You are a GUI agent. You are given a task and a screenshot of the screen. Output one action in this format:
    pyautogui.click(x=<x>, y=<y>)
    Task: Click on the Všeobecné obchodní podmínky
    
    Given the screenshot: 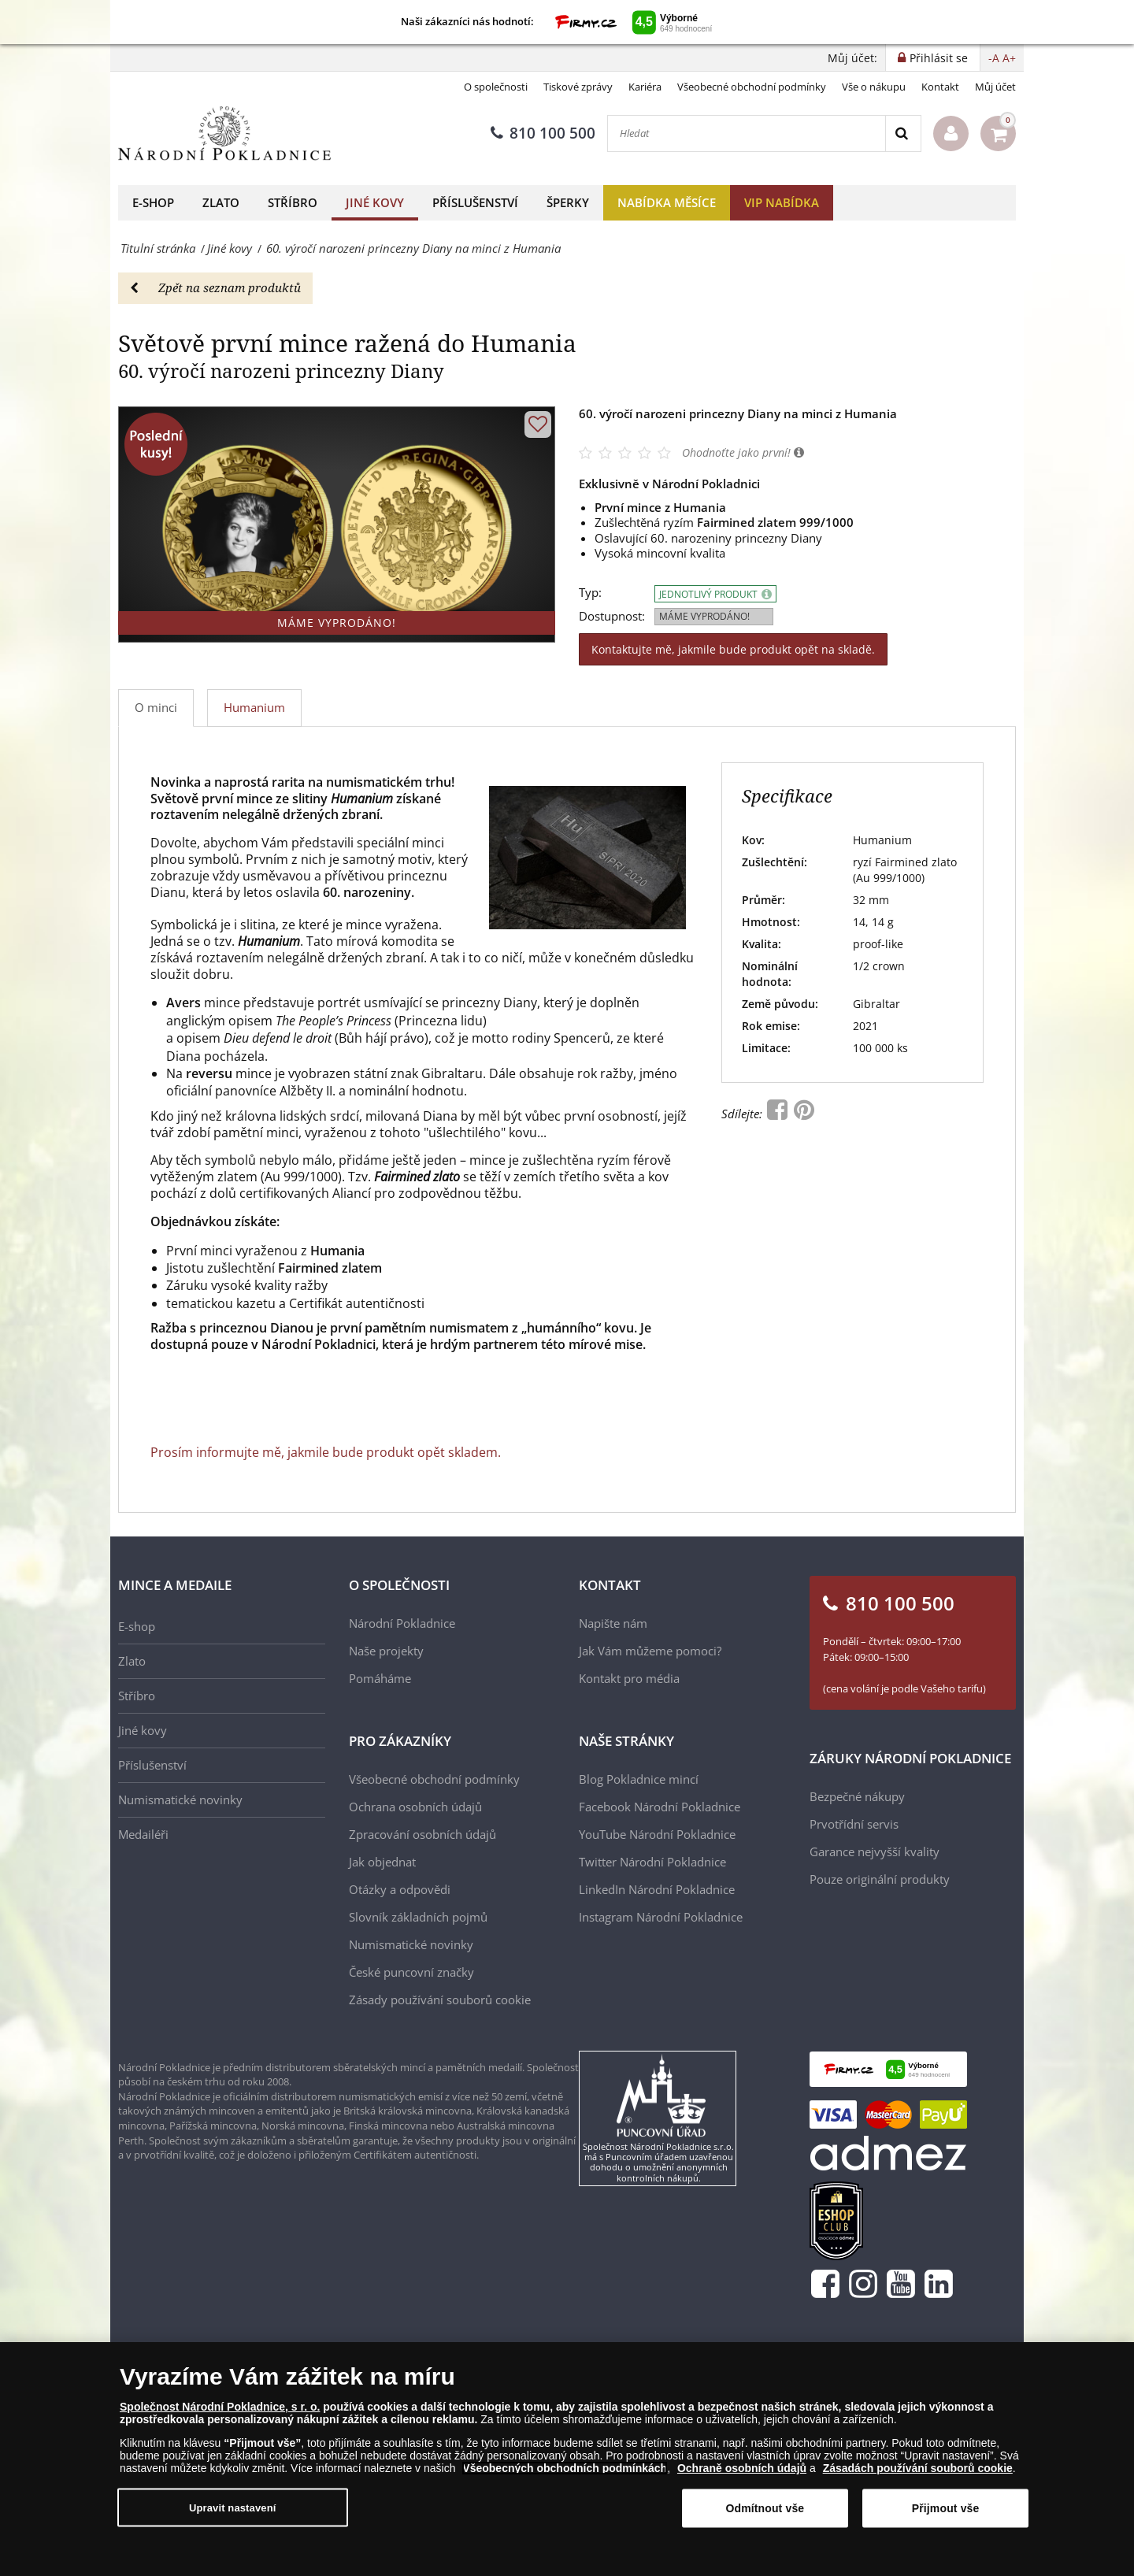 What is the action you would take?
    pyautogui.click(x=751, y=87)
    